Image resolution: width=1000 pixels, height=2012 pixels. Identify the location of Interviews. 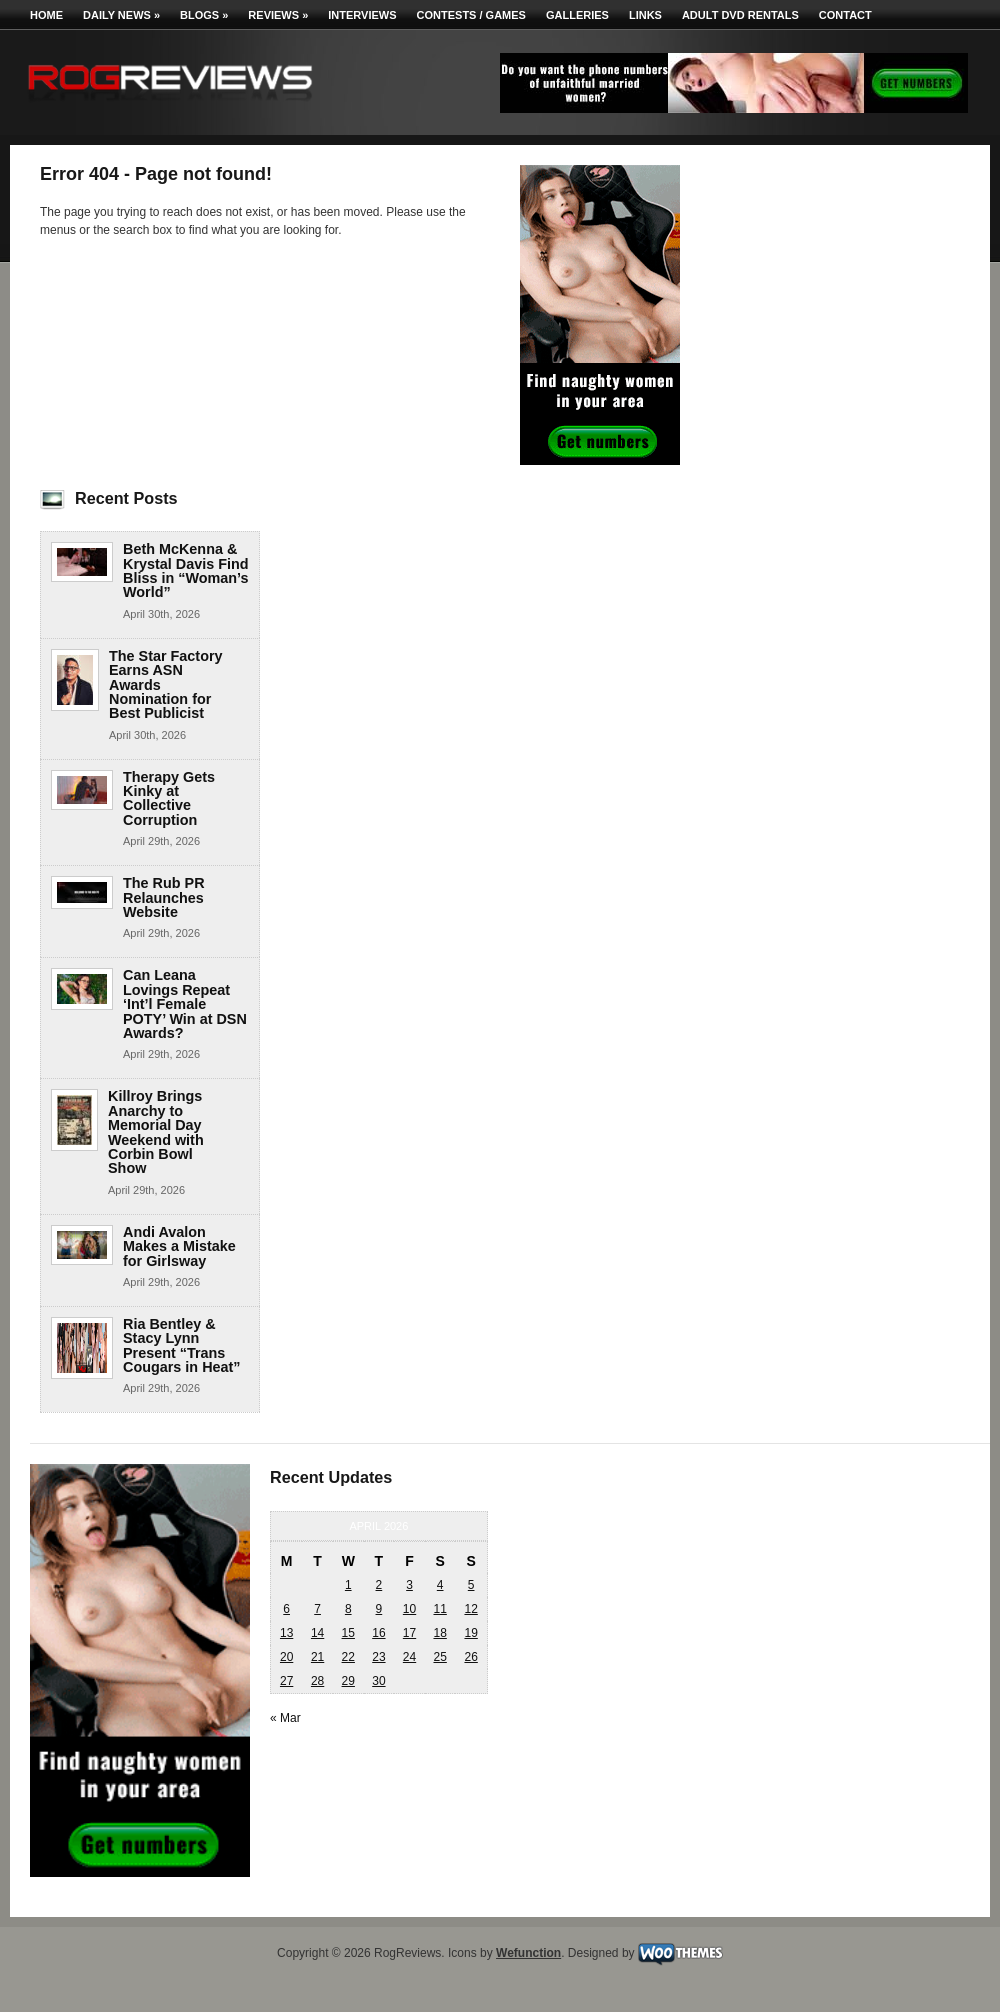
(362, 15).